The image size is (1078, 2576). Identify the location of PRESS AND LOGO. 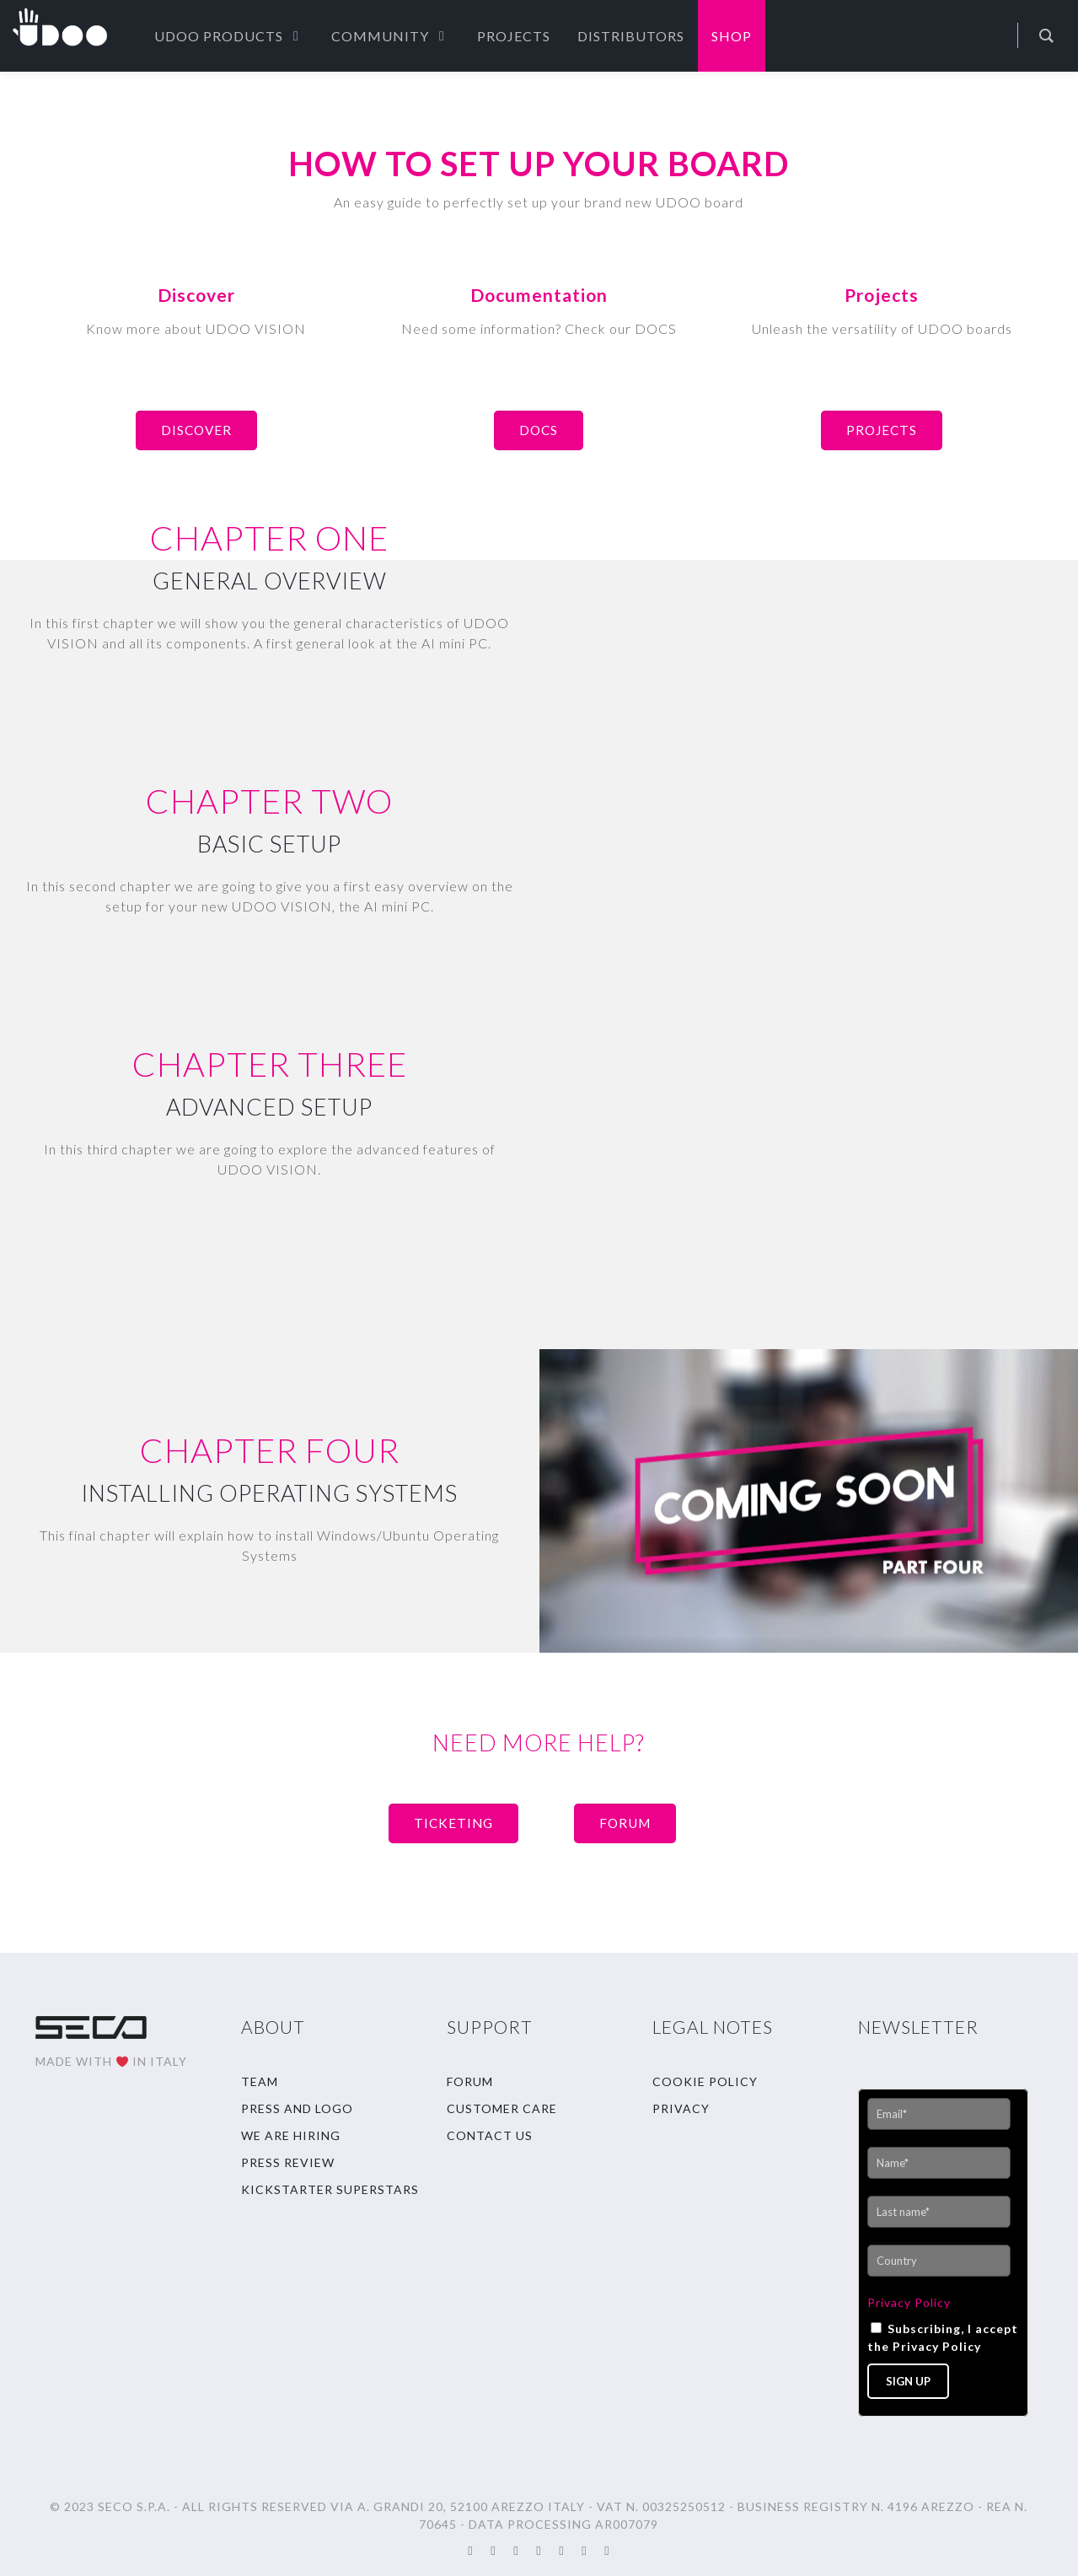
(297, 2108).